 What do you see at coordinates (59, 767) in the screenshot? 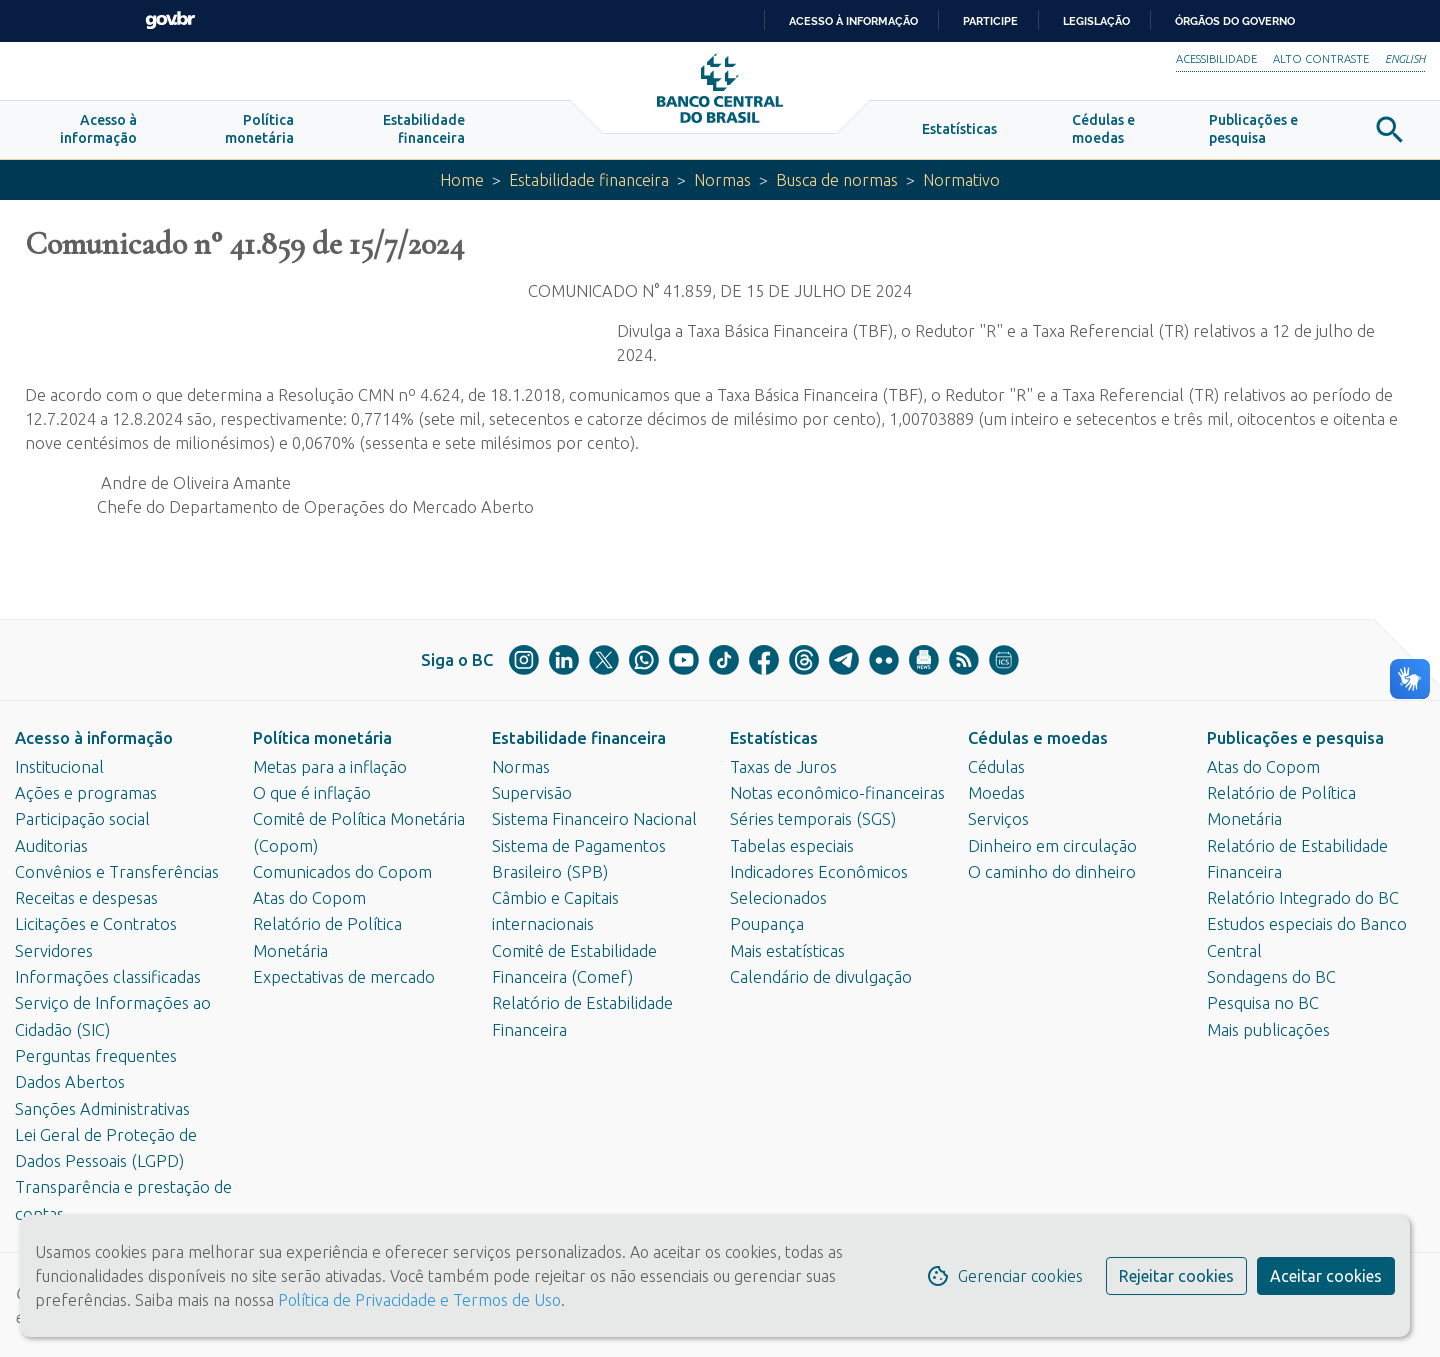
I see `Institucional` at bounding box center [59, 767].